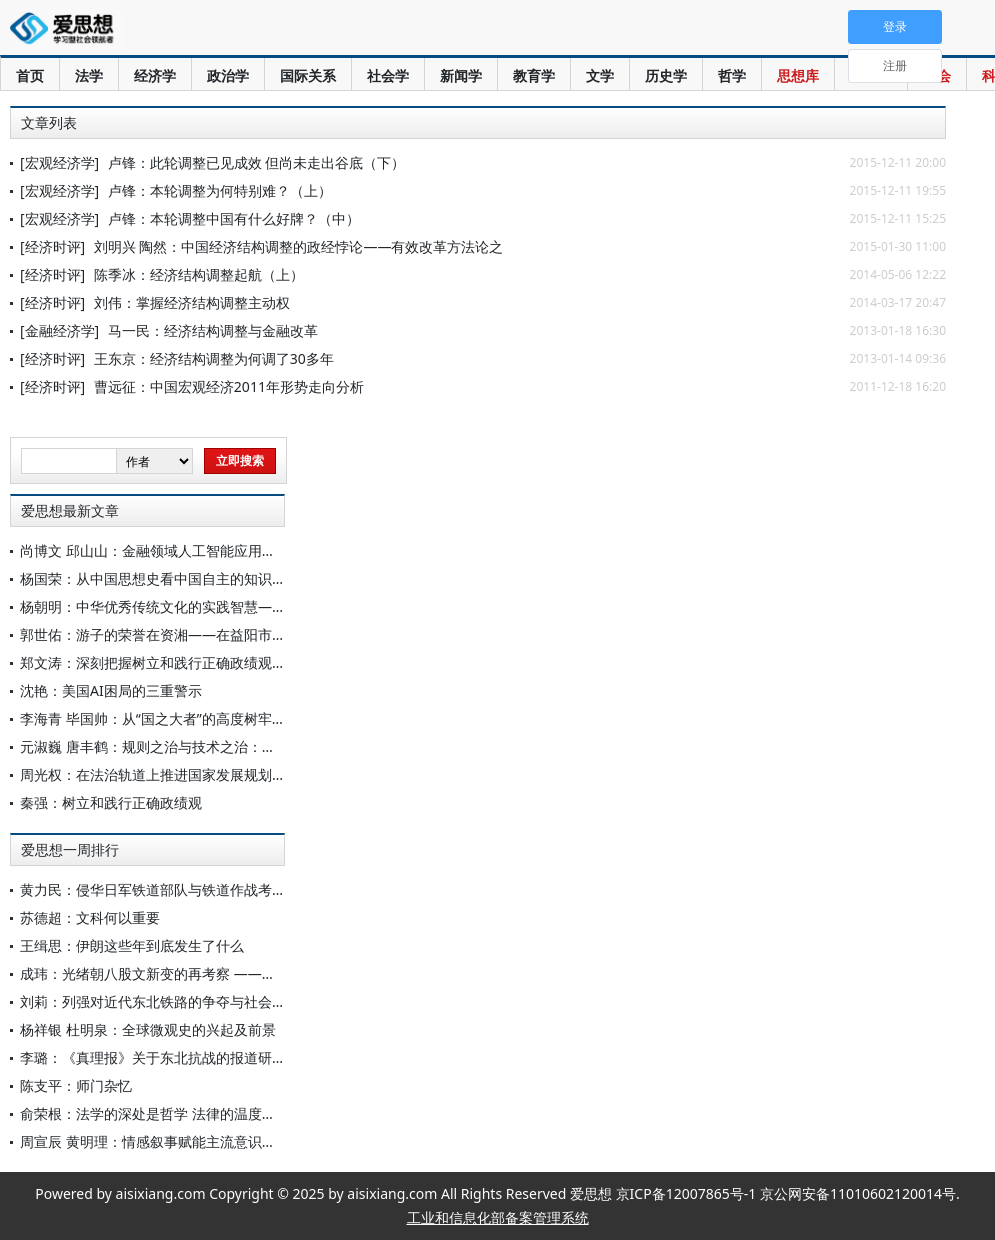 The height and width of the screenshot is (1240, 995). I want to click on 郑文涛：深刻把握树立和践行正确政绩观的时代要求, so click(181, 662).